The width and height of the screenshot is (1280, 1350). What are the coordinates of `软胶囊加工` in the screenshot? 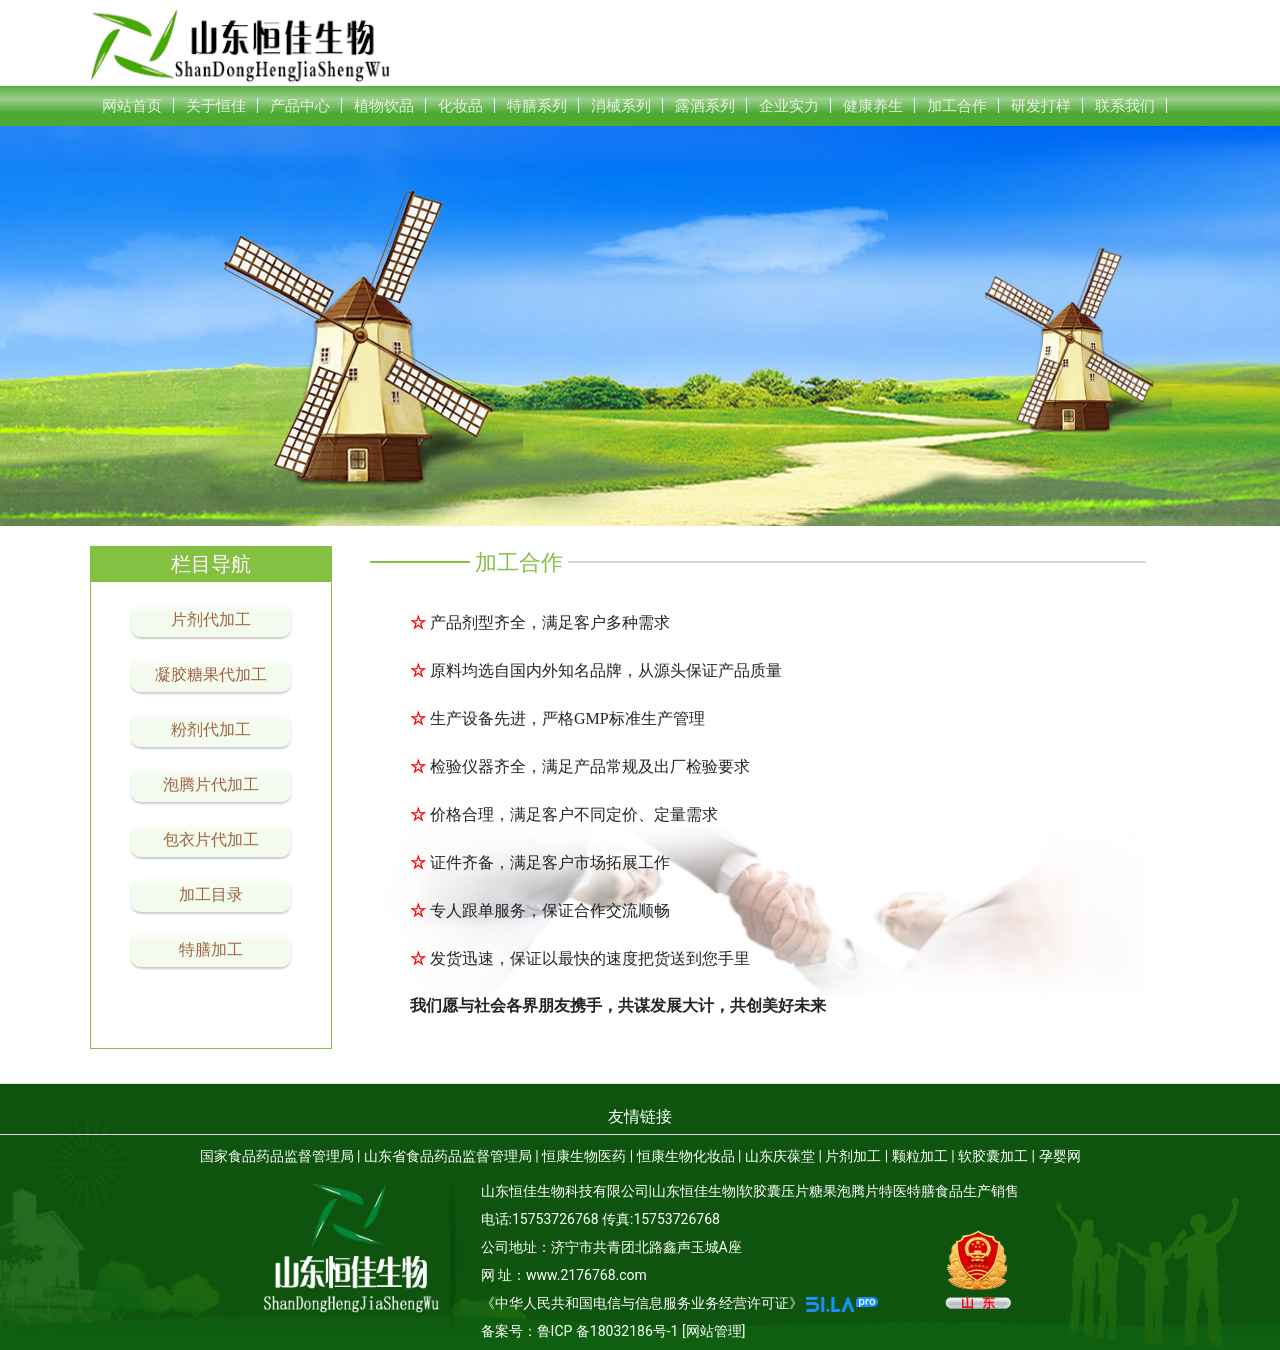 It's located at (993, 1156).